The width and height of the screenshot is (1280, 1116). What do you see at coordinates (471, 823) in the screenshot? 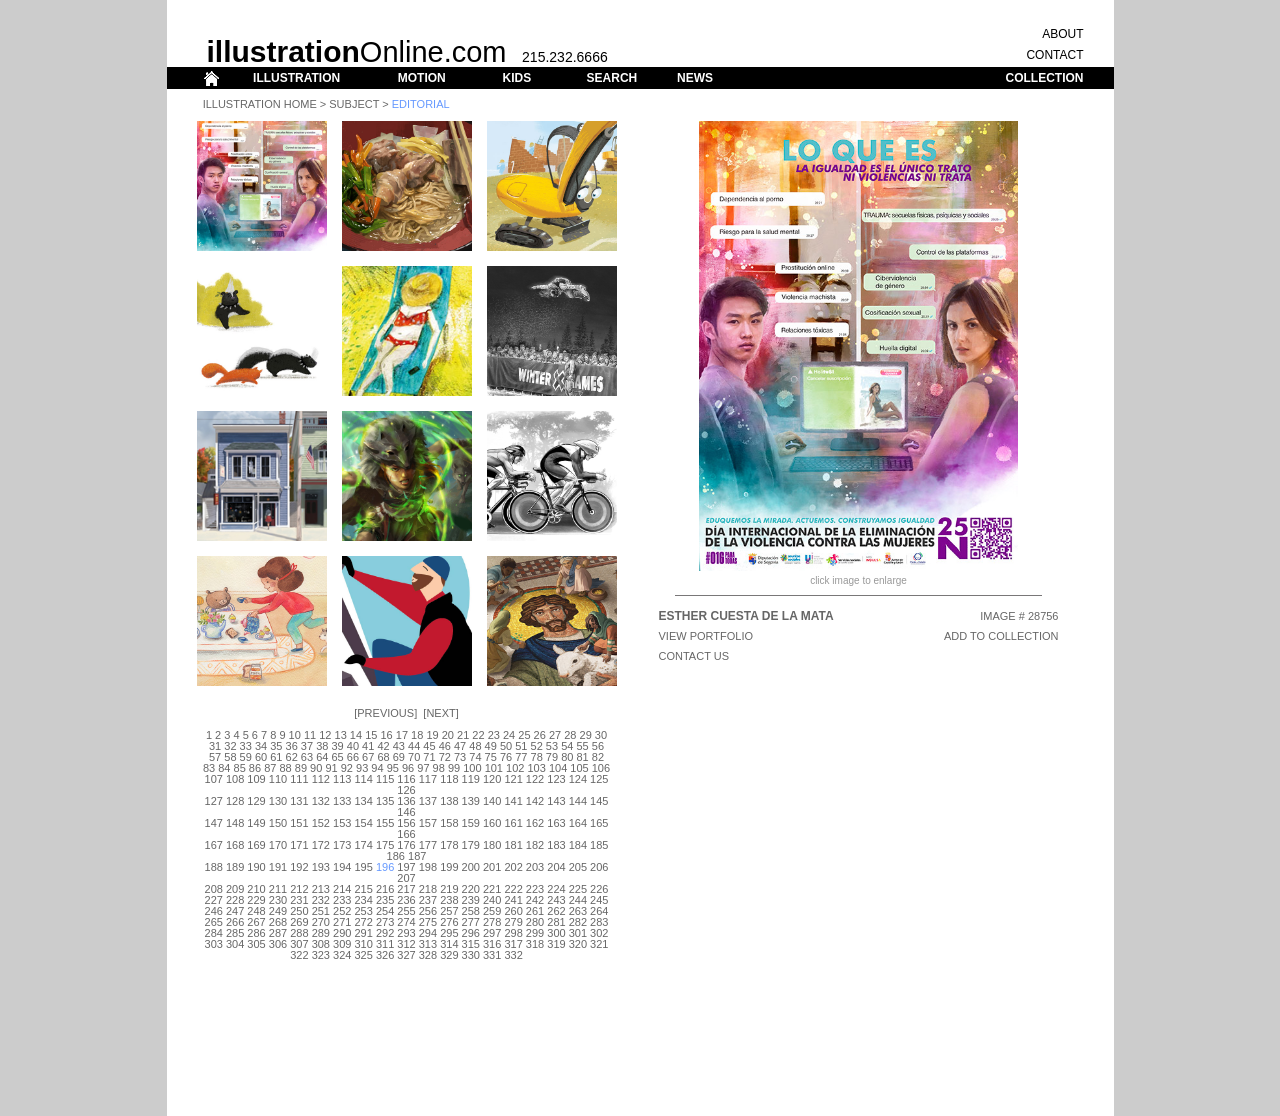
I see `159` at bounding box center [471, 823].